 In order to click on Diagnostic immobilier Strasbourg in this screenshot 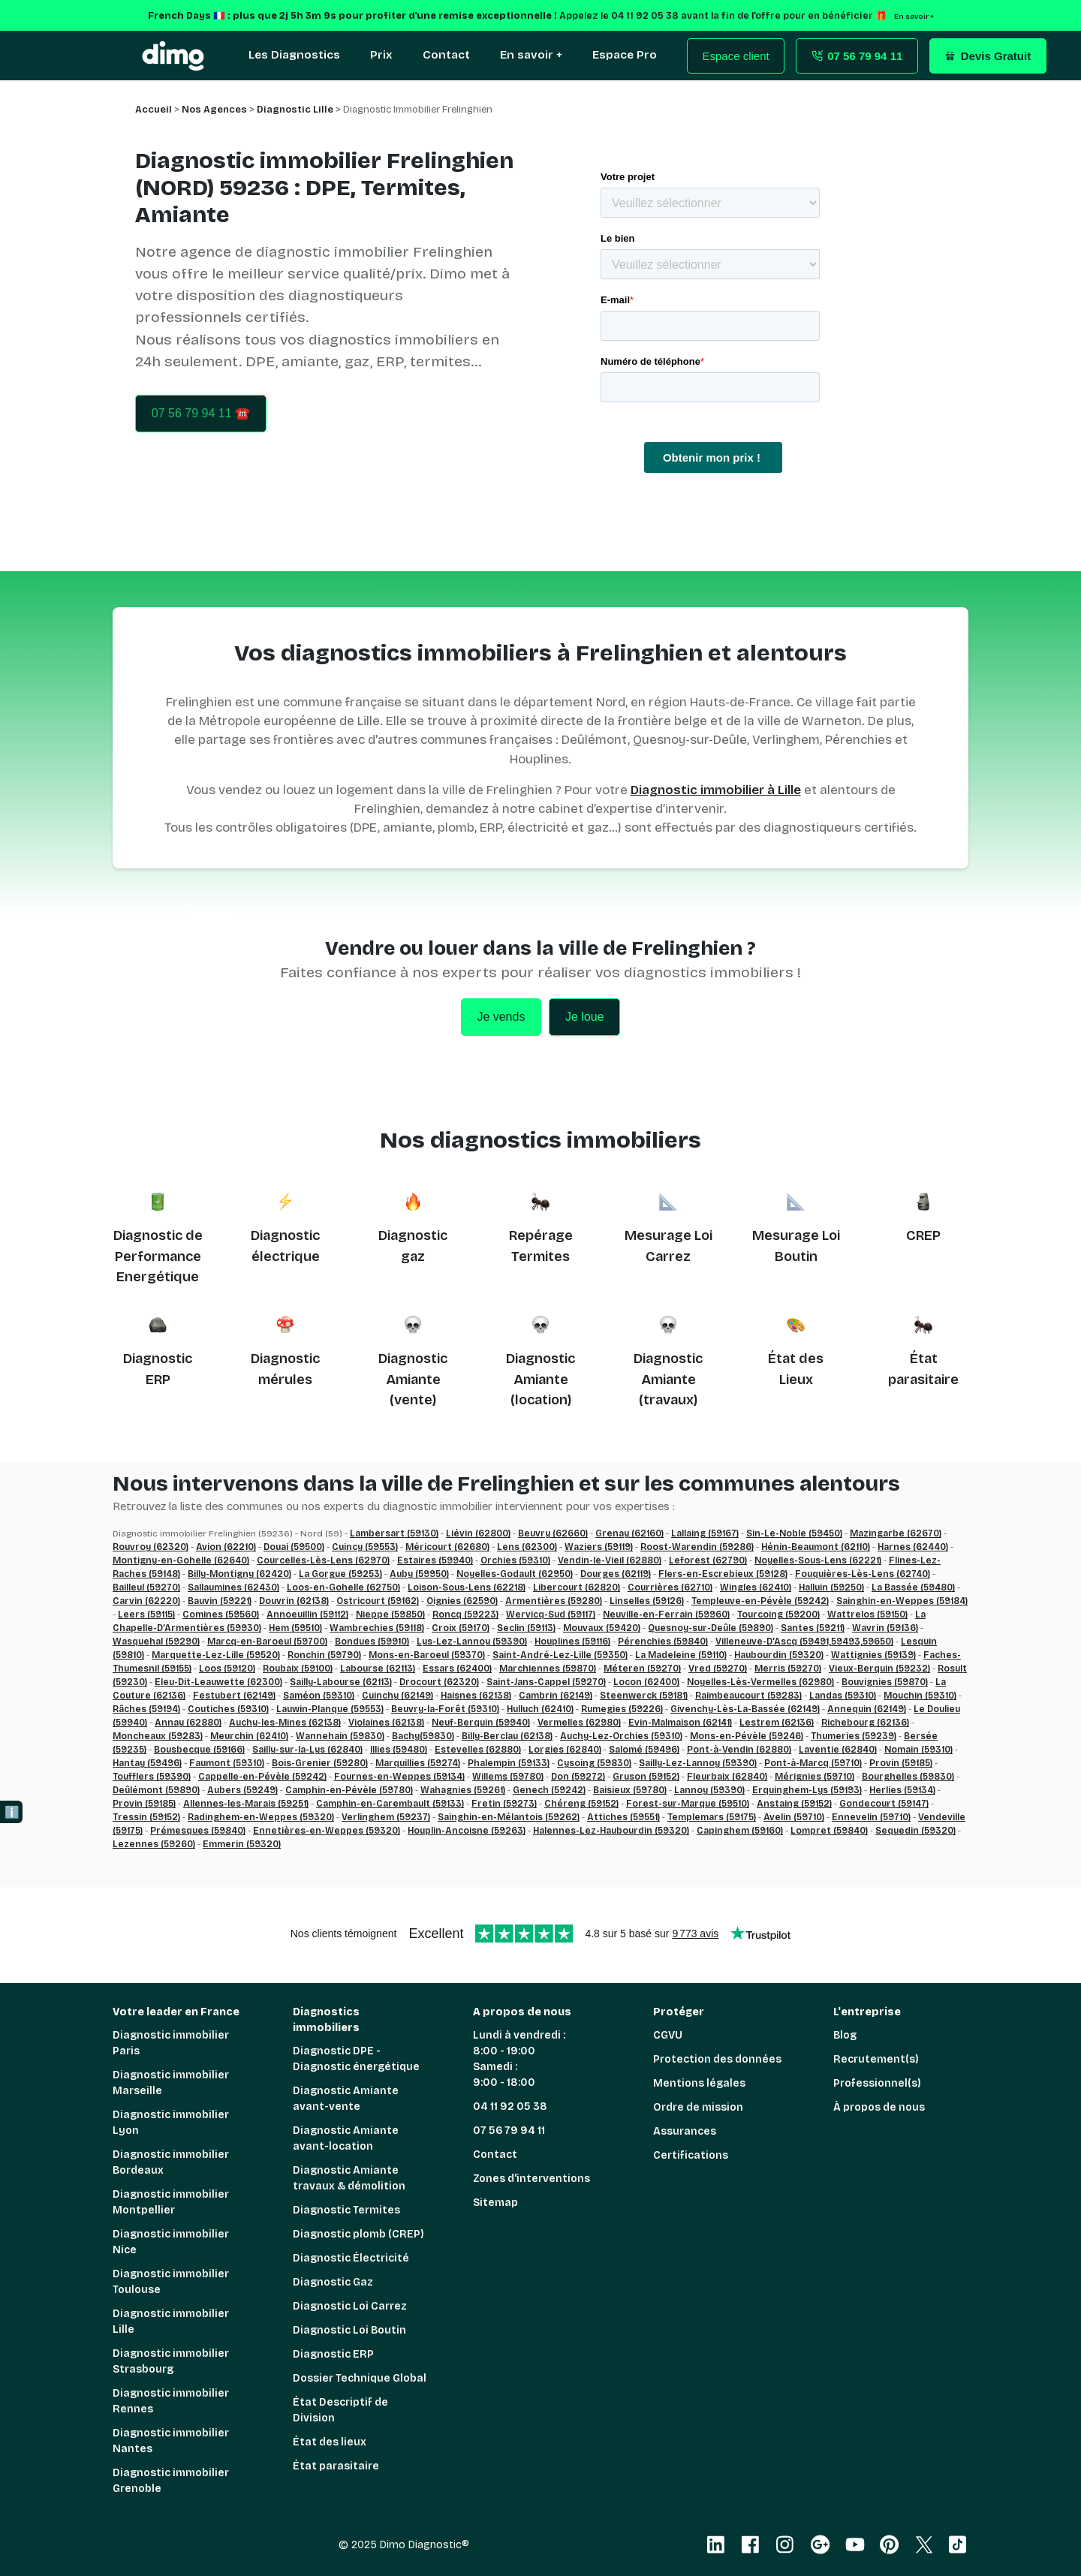, I will do `click(171, 2361)`.